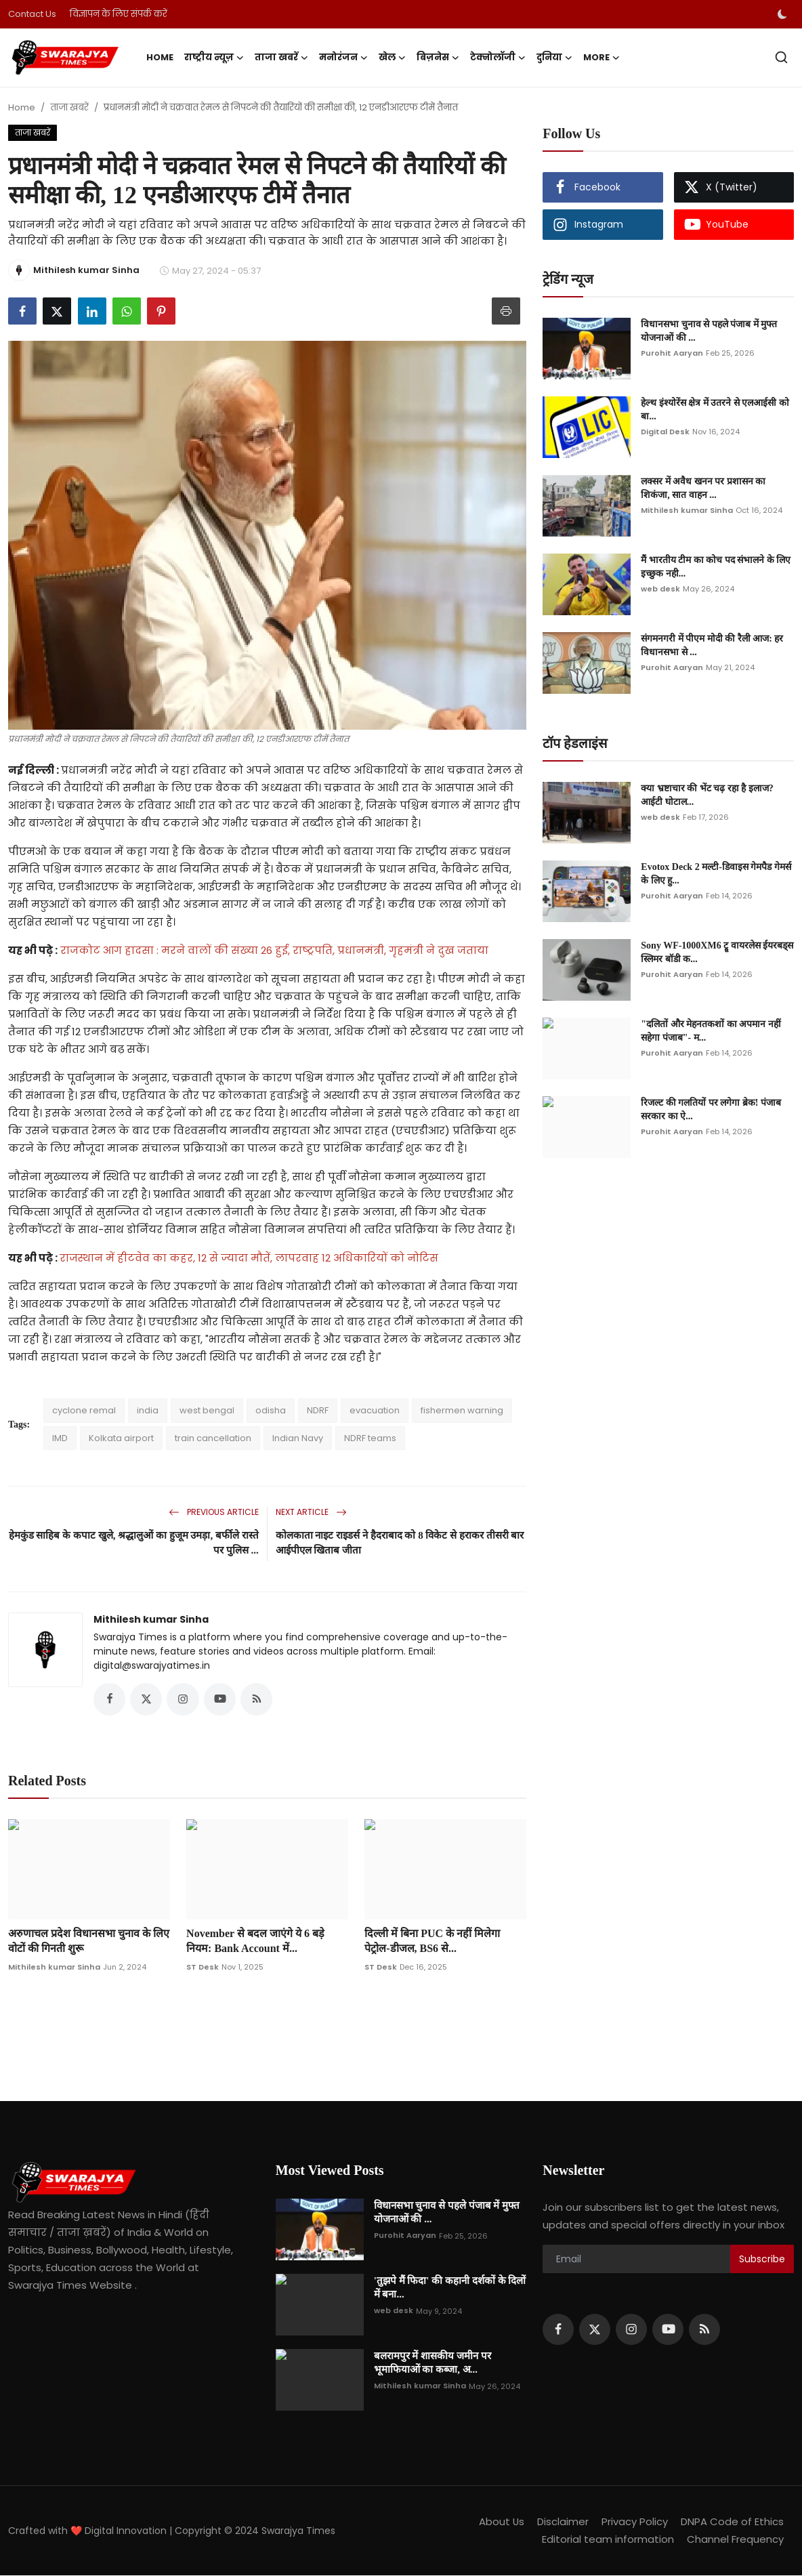  I want to click on विधानसभा चुनाव से पहले पंजाब में मुफ्त योजनाओं की ..., so click(709, 331).